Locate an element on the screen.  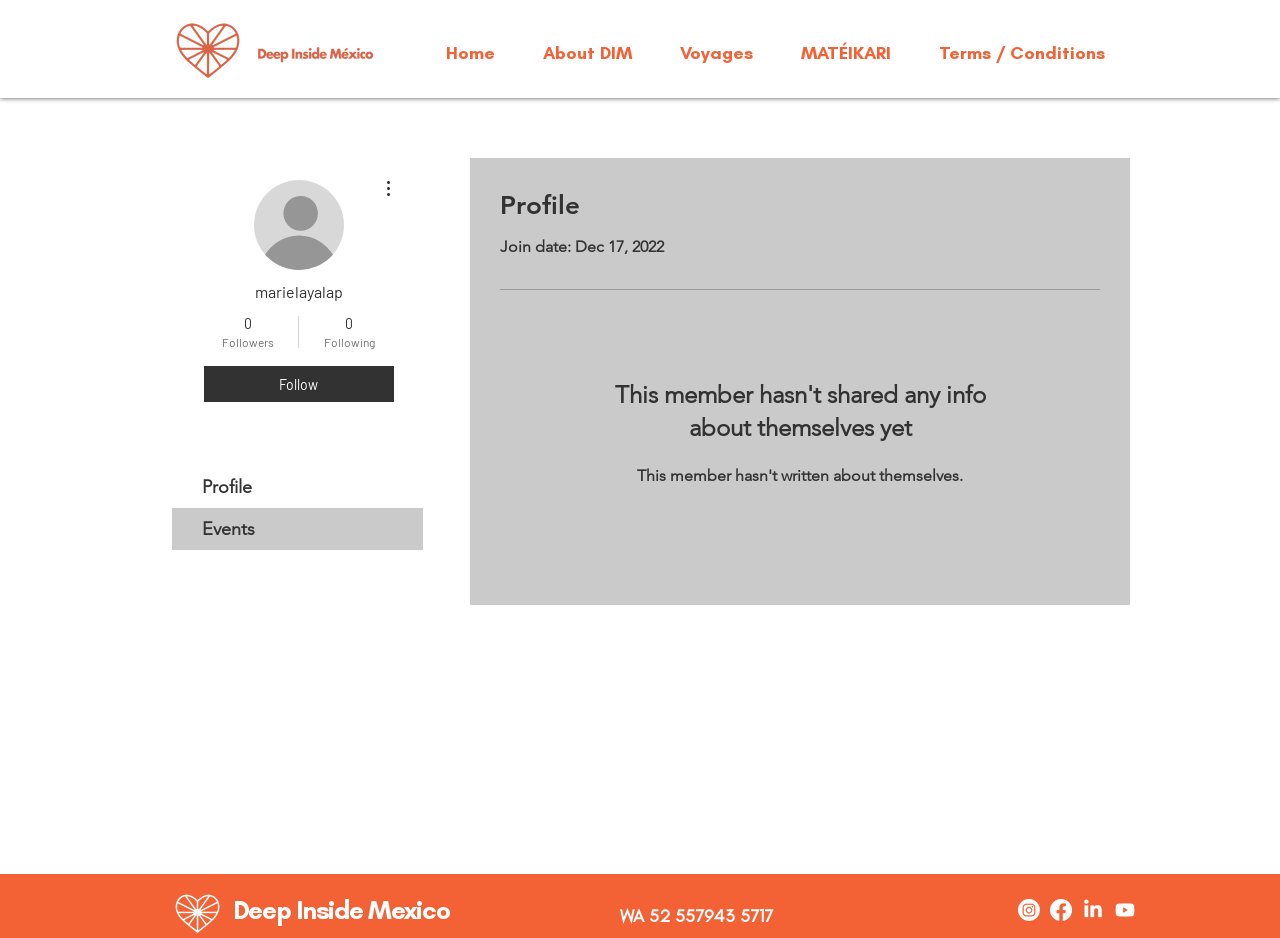
[Youtube] is located at coordinates (1125, 910).